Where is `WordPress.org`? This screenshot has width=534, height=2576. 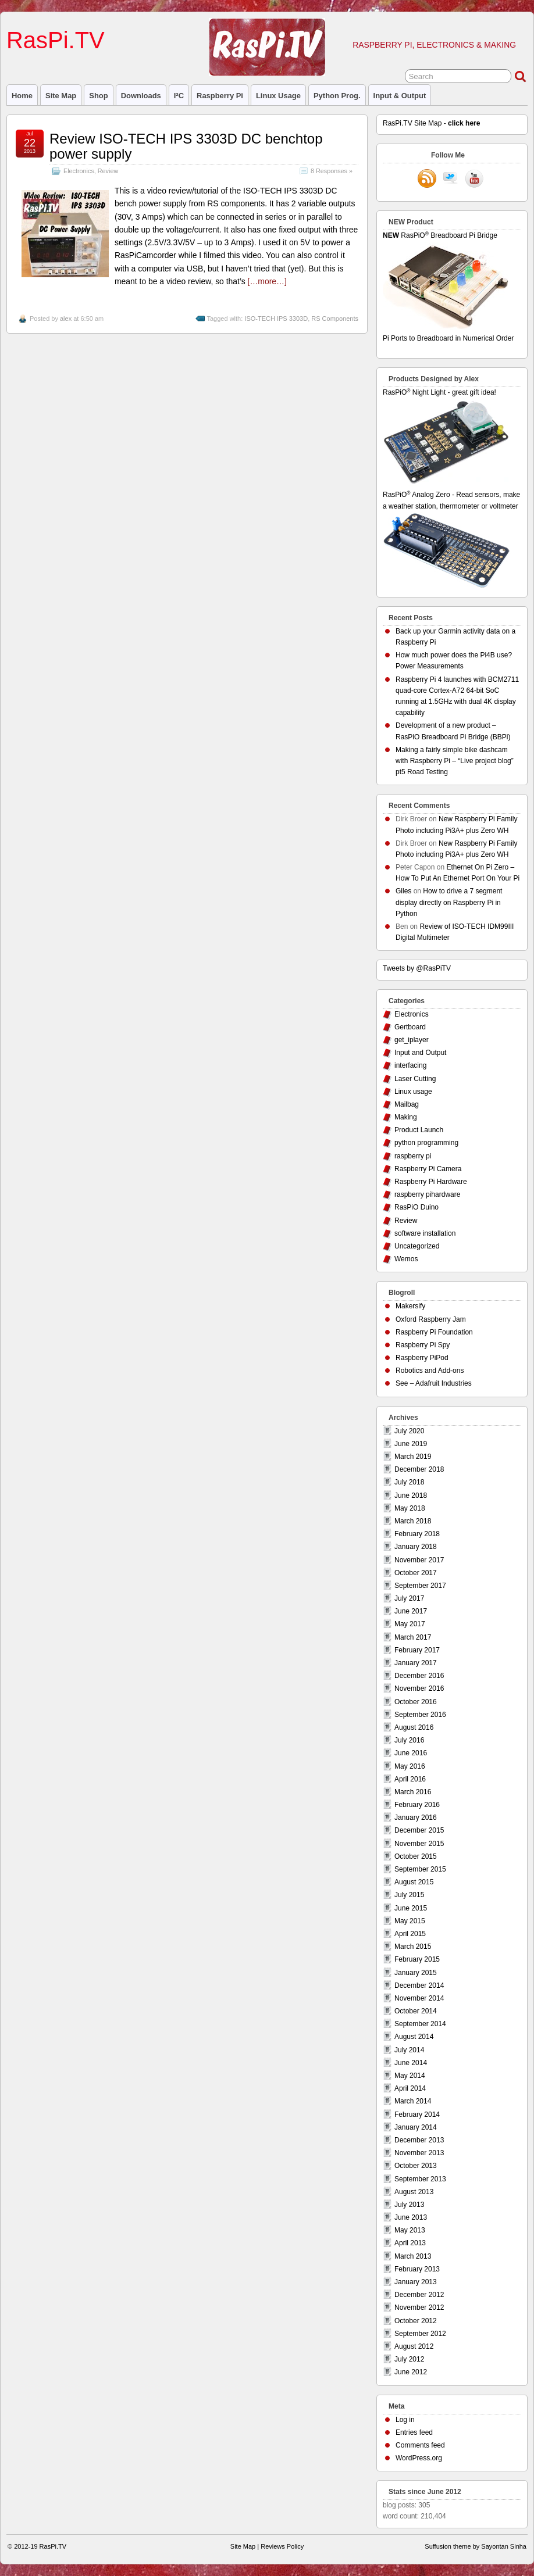 WordPress.org is located at coordinates (419, 2458).